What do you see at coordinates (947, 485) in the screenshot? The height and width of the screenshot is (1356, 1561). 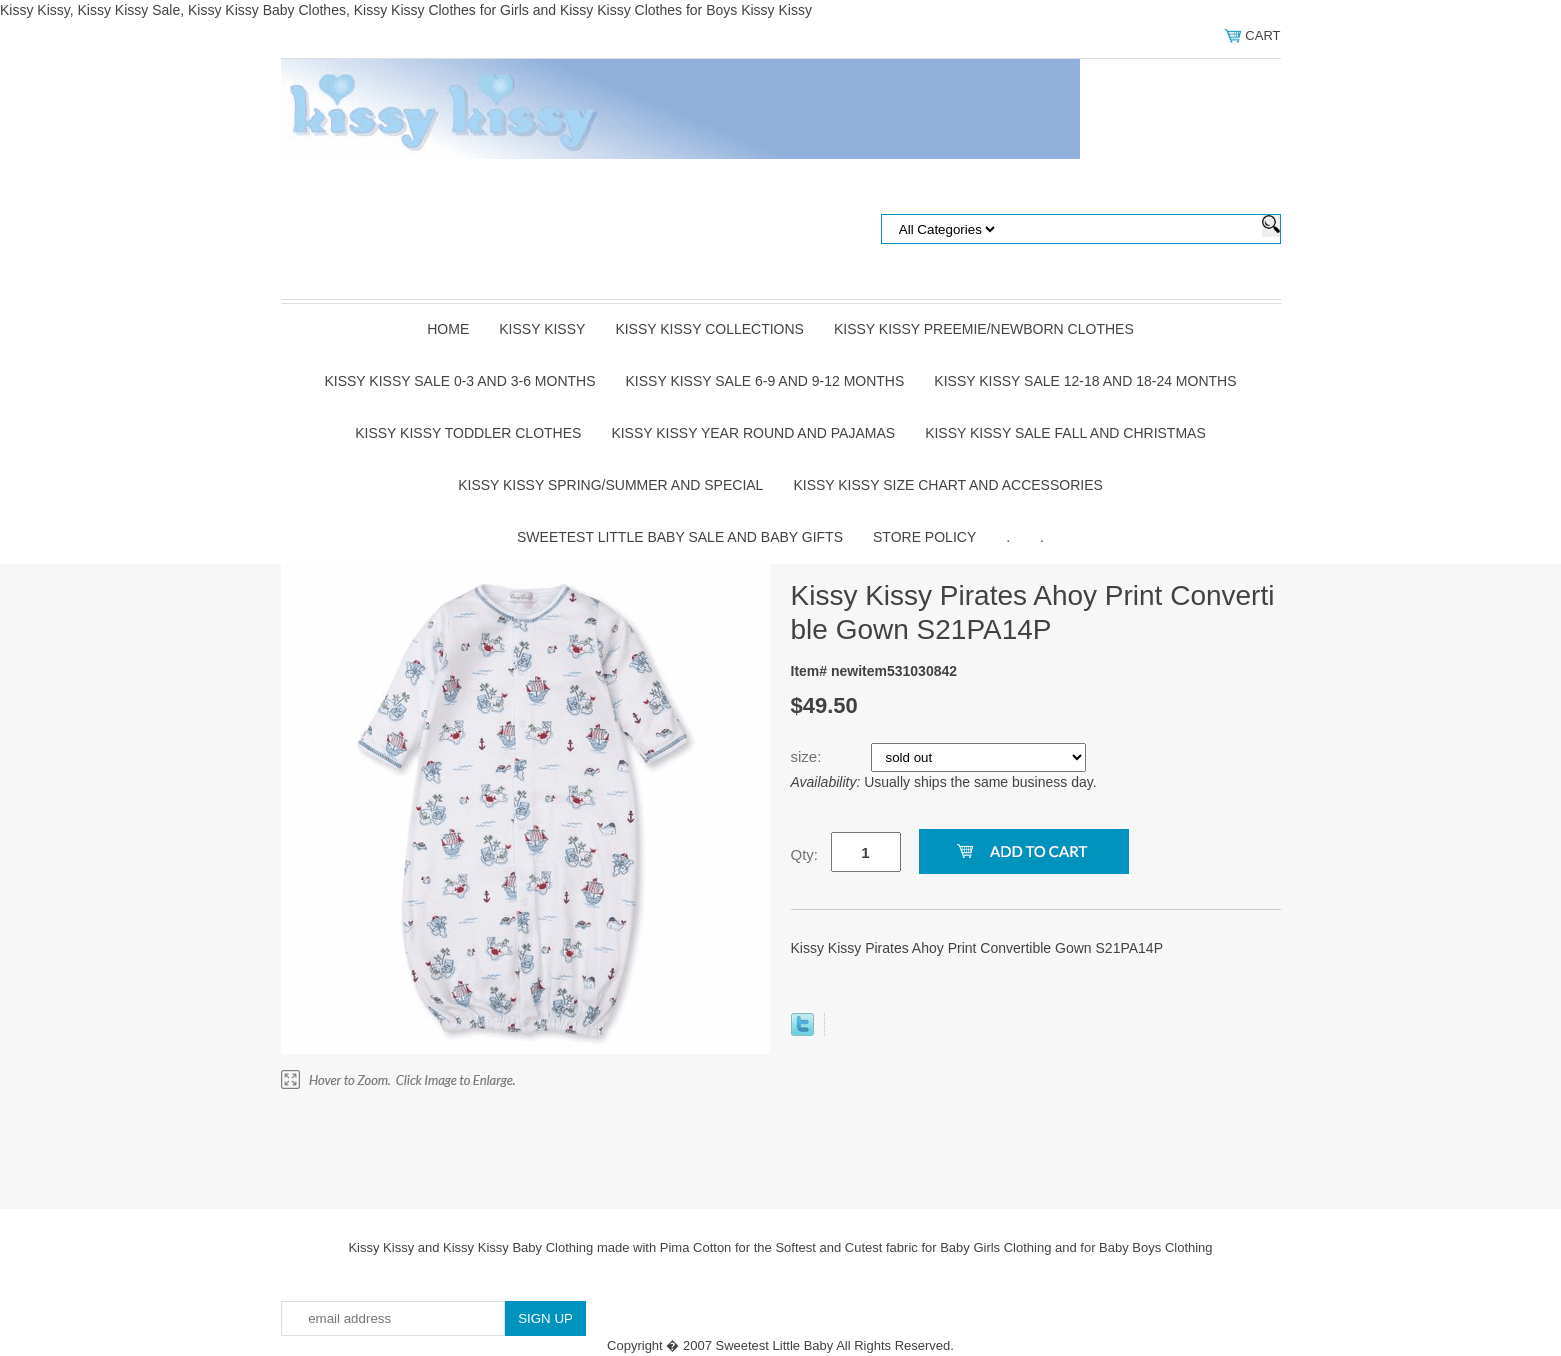 I see `Kissy Kissy Size Chart and Accessories` at bounding box center [947, 485].